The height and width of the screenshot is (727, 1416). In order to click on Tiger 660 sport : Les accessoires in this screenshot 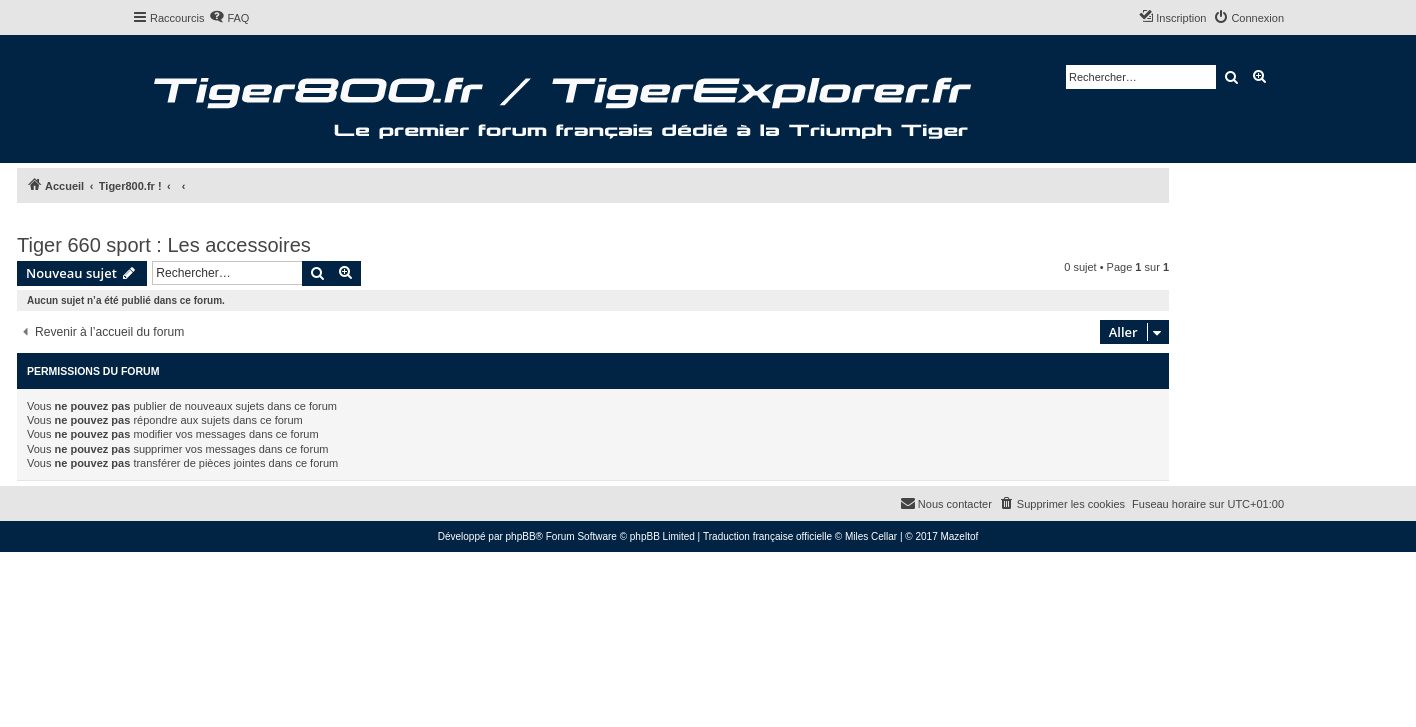, I will do `click(164, 245)`.